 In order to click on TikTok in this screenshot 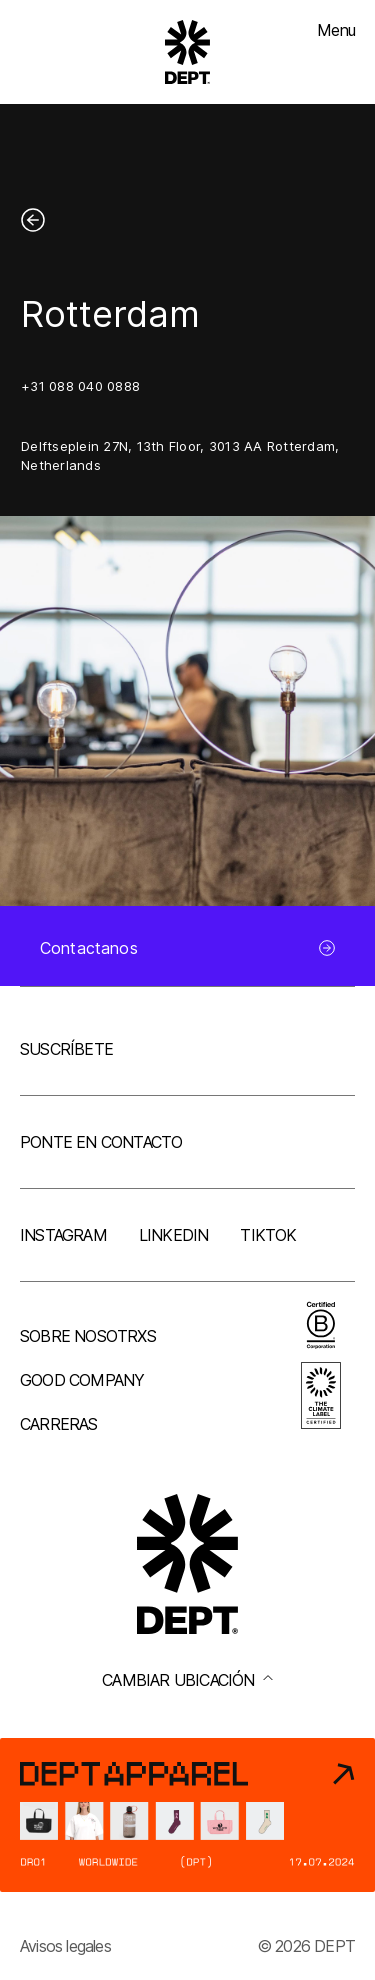, I will do `click(268, 1235)`.